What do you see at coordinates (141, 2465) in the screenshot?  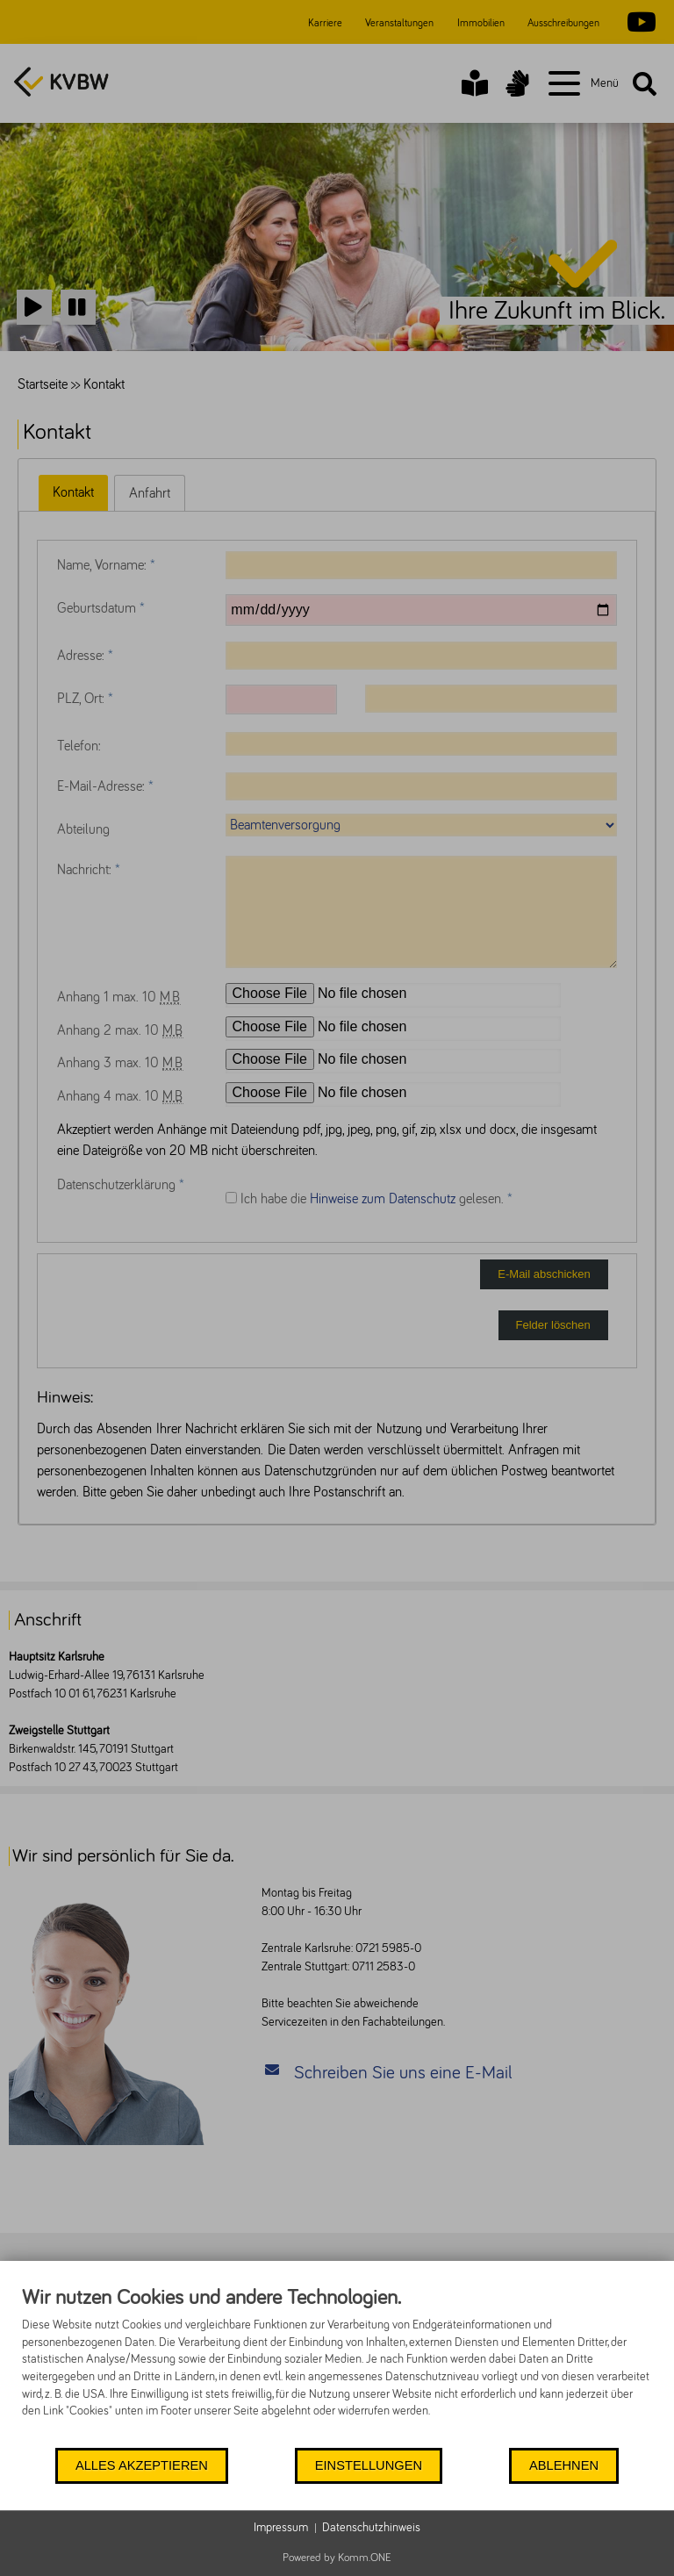 I see `Alles akzeptieren` at bounding box center [141, 2465].